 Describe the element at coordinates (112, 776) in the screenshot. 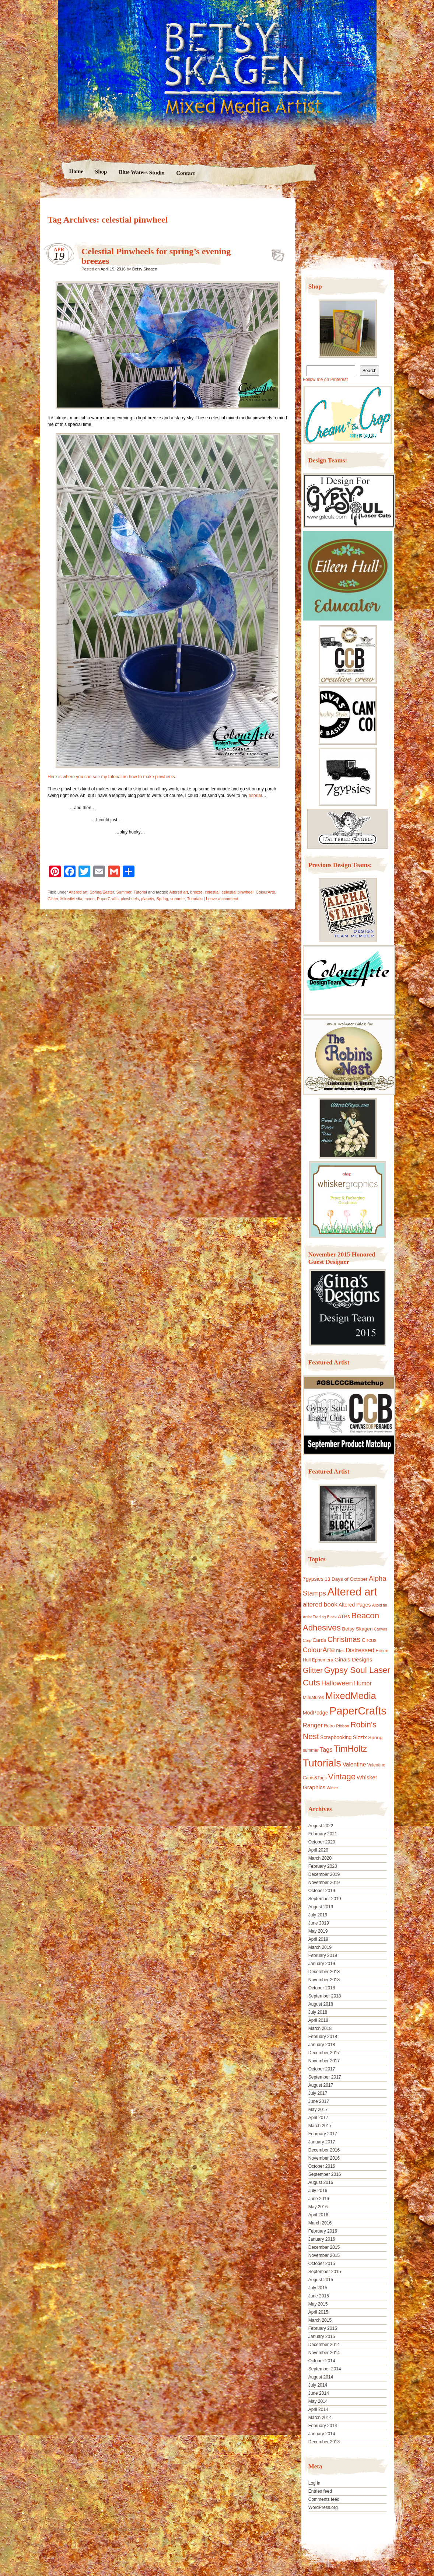

I see `Here is where you can see my tutorial on how to make pinwheels.` at that location.